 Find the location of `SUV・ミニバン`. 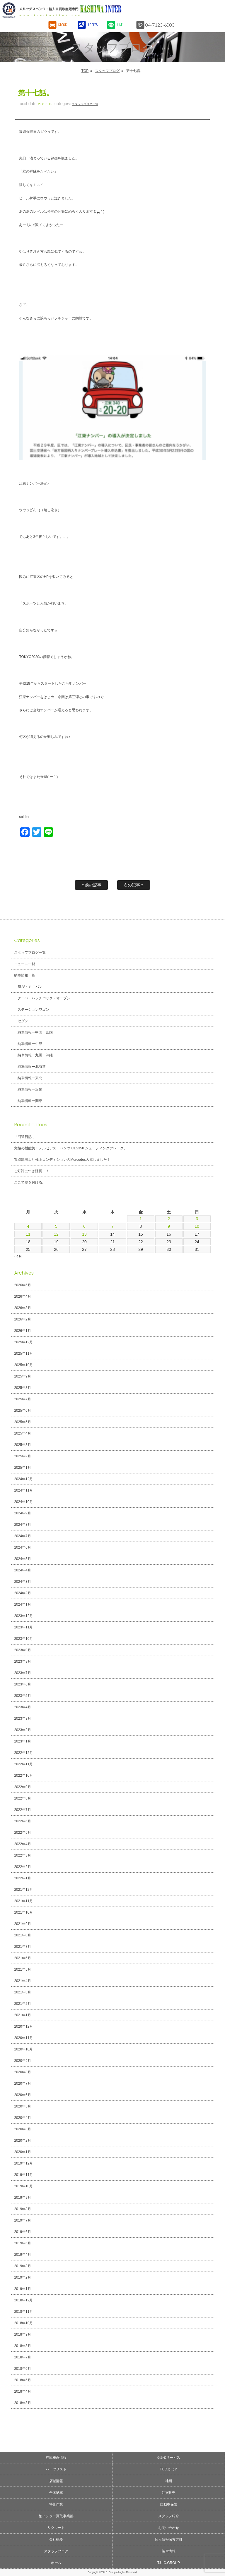

SUV・ミニバン is located at coordinates (30, 987).